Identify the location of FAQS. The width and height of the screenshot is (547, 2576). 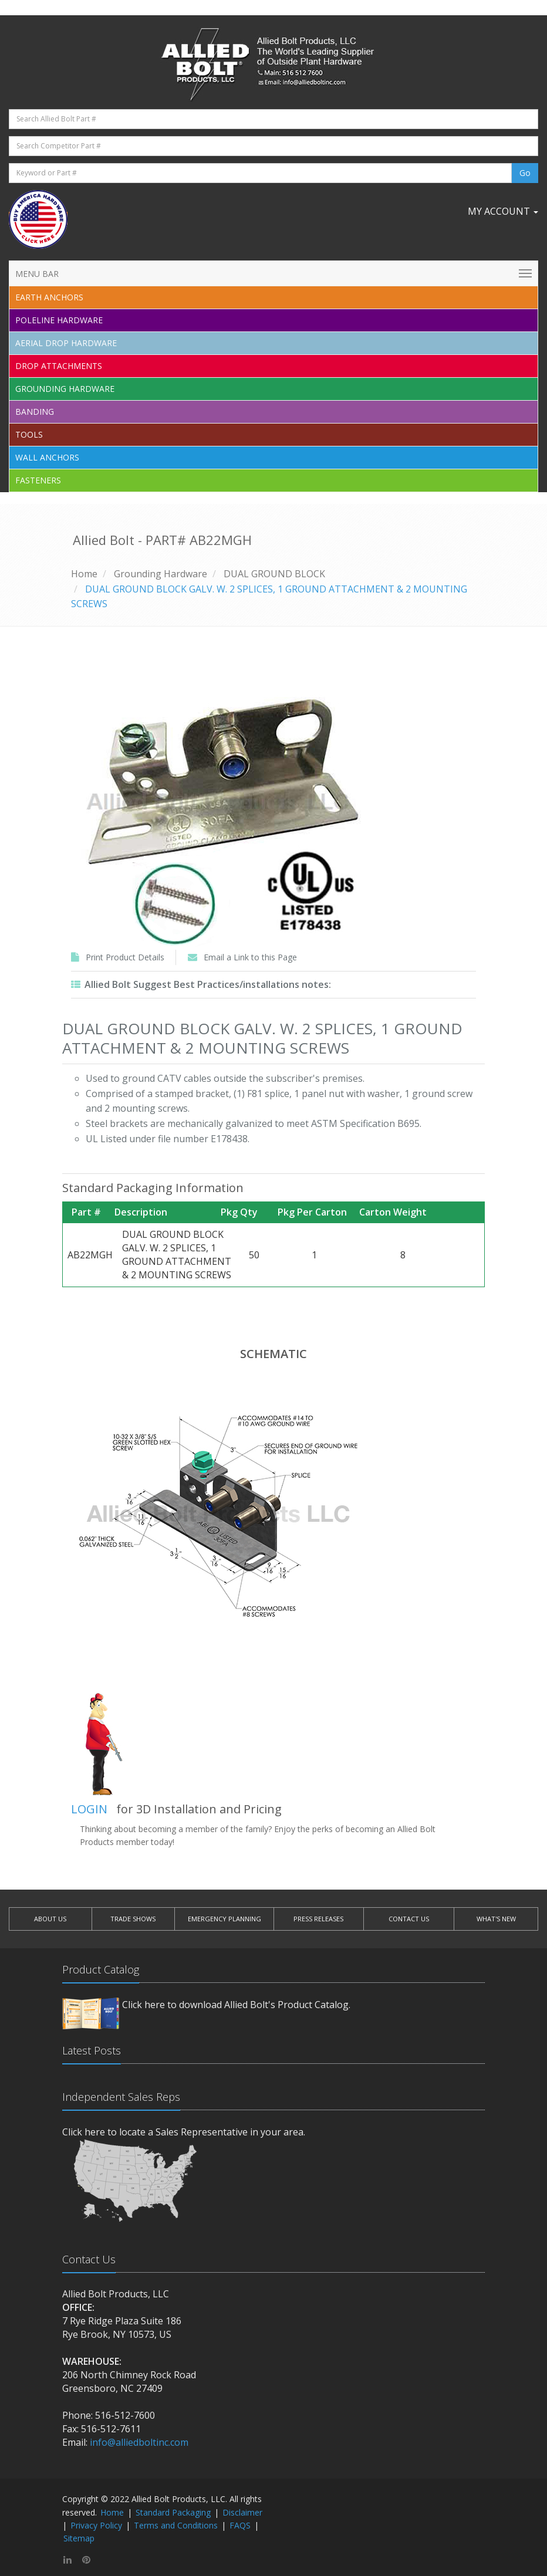
(240, 2525).